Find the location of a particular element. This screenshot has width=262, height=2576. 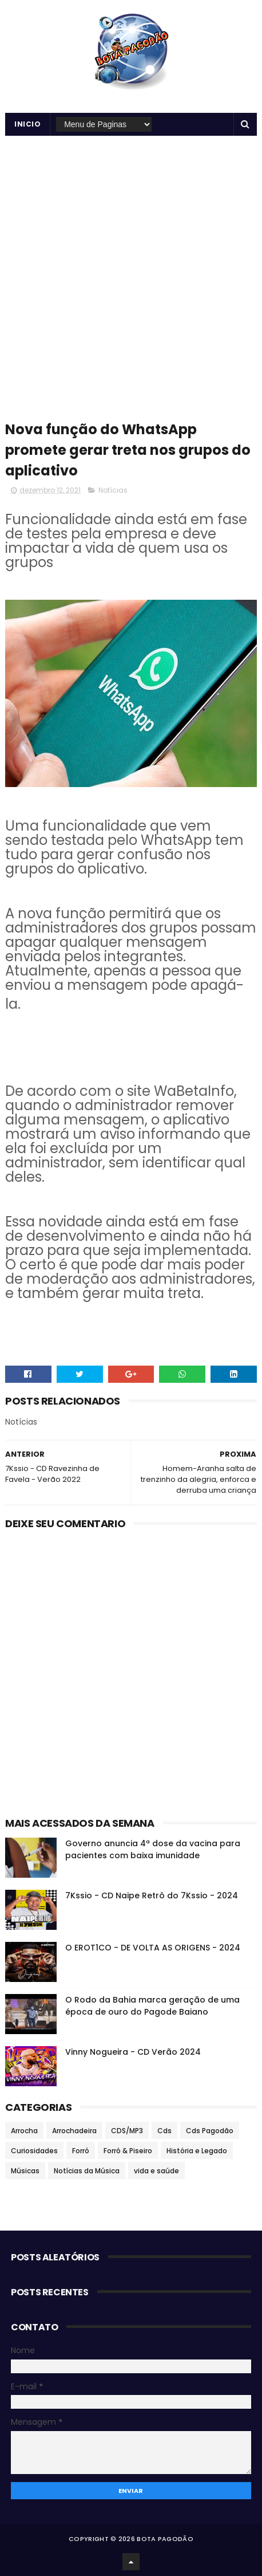

Arrocha is located at coordinates (24, 2130).